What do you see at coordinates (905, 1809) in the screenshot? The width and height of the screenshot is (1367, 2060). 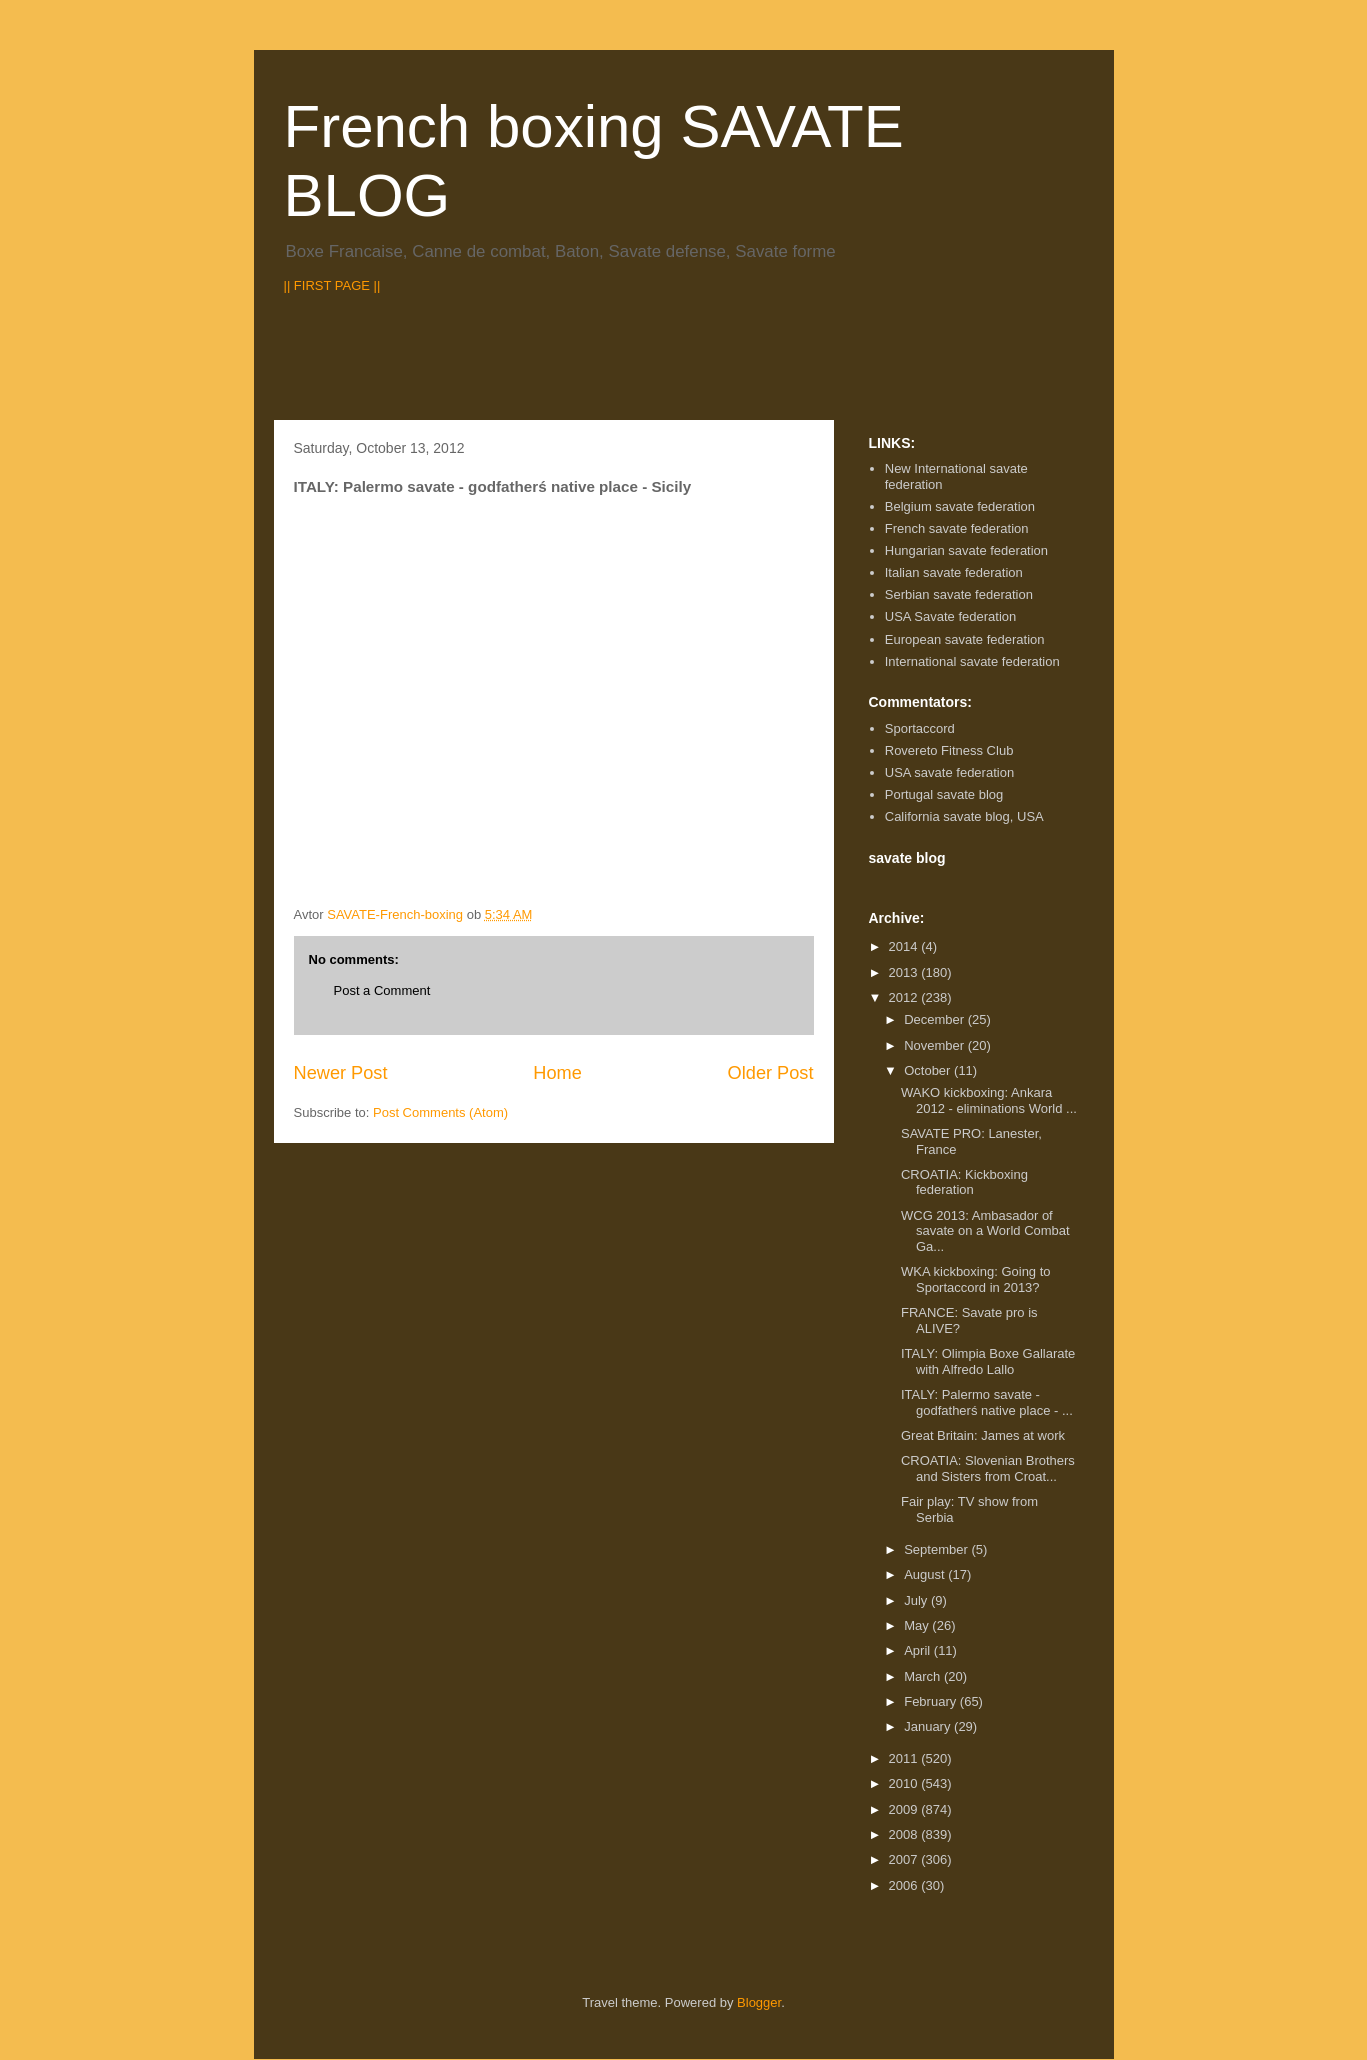 I see `2009` at bounding box center [905, 1809].